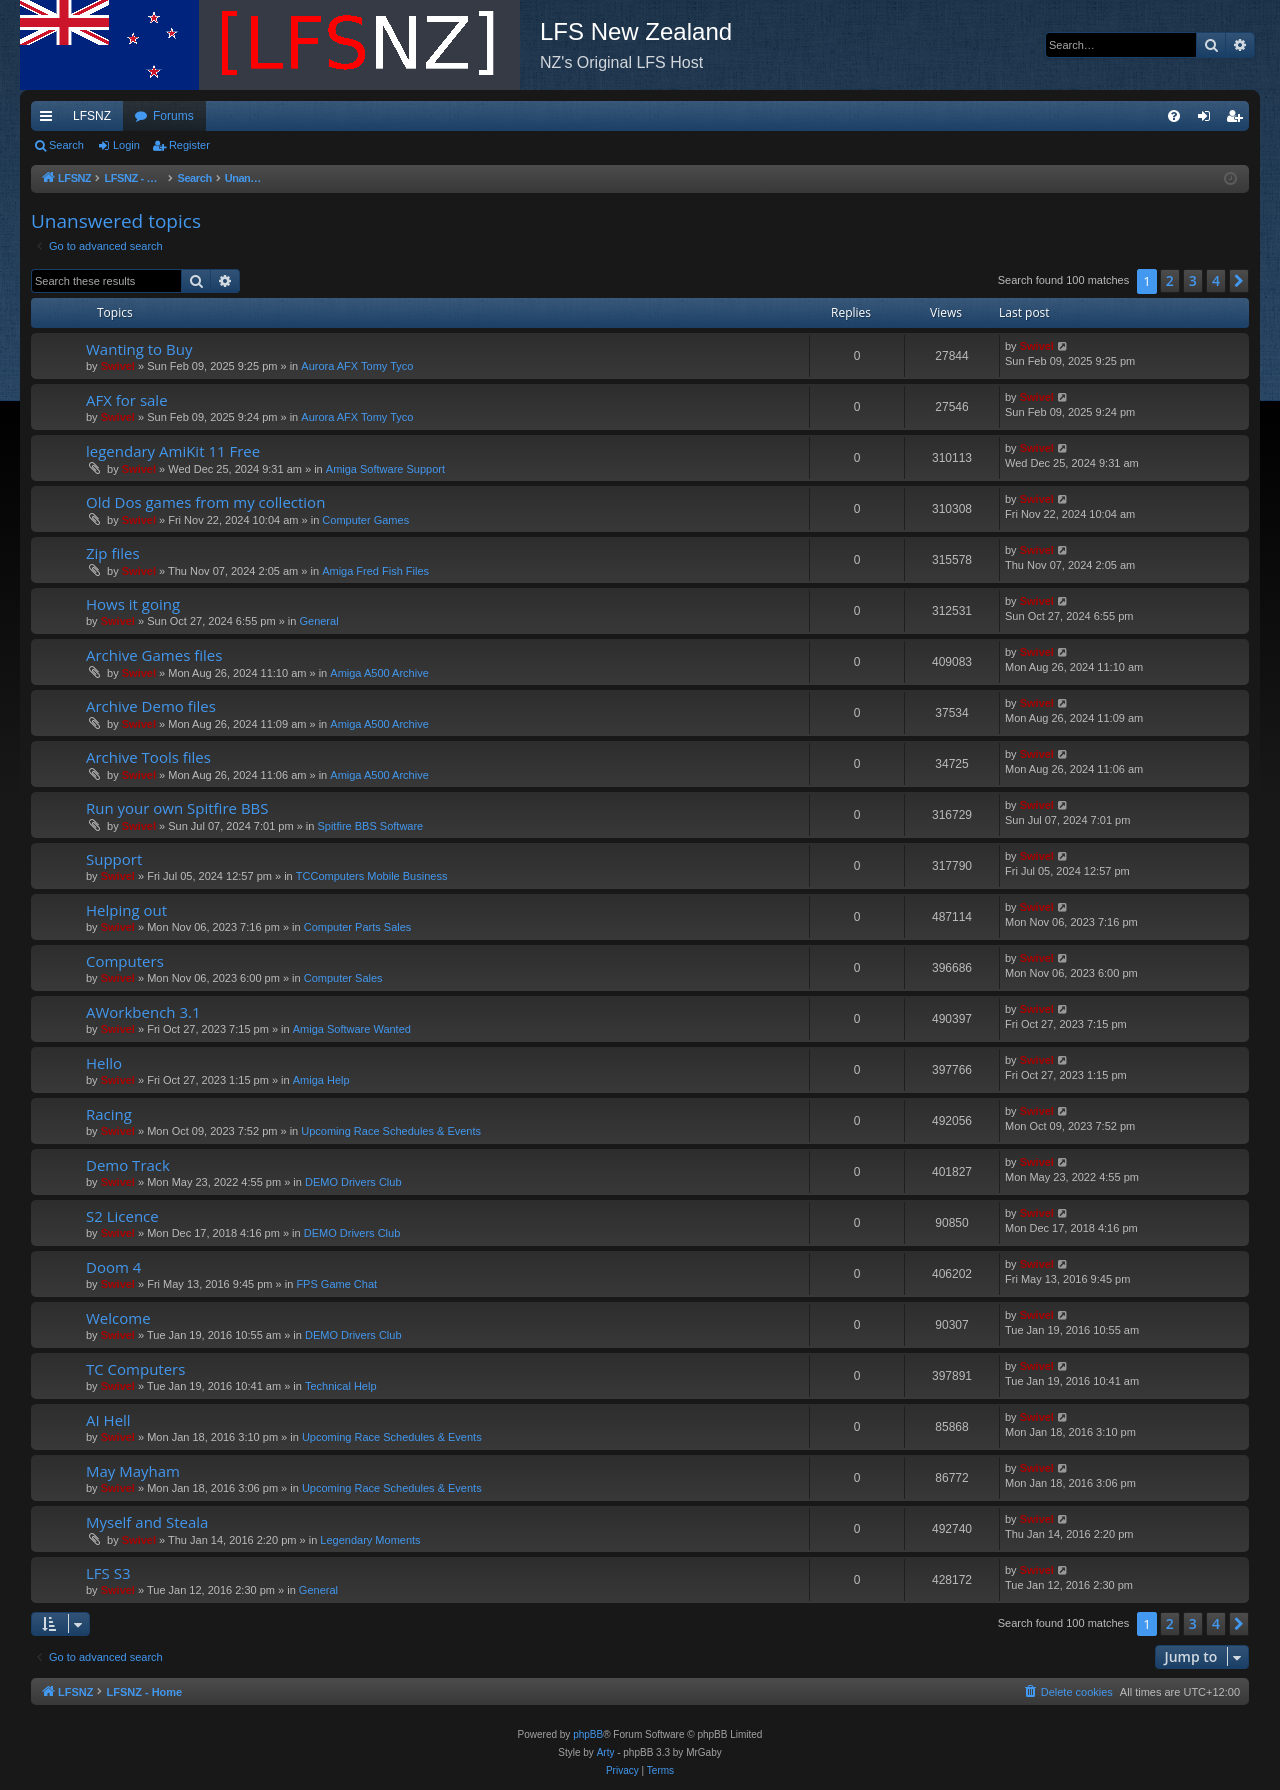 This screenshot has height=1790, width=1280. I want to click on Computer Parts Sales, so click(358, 927).